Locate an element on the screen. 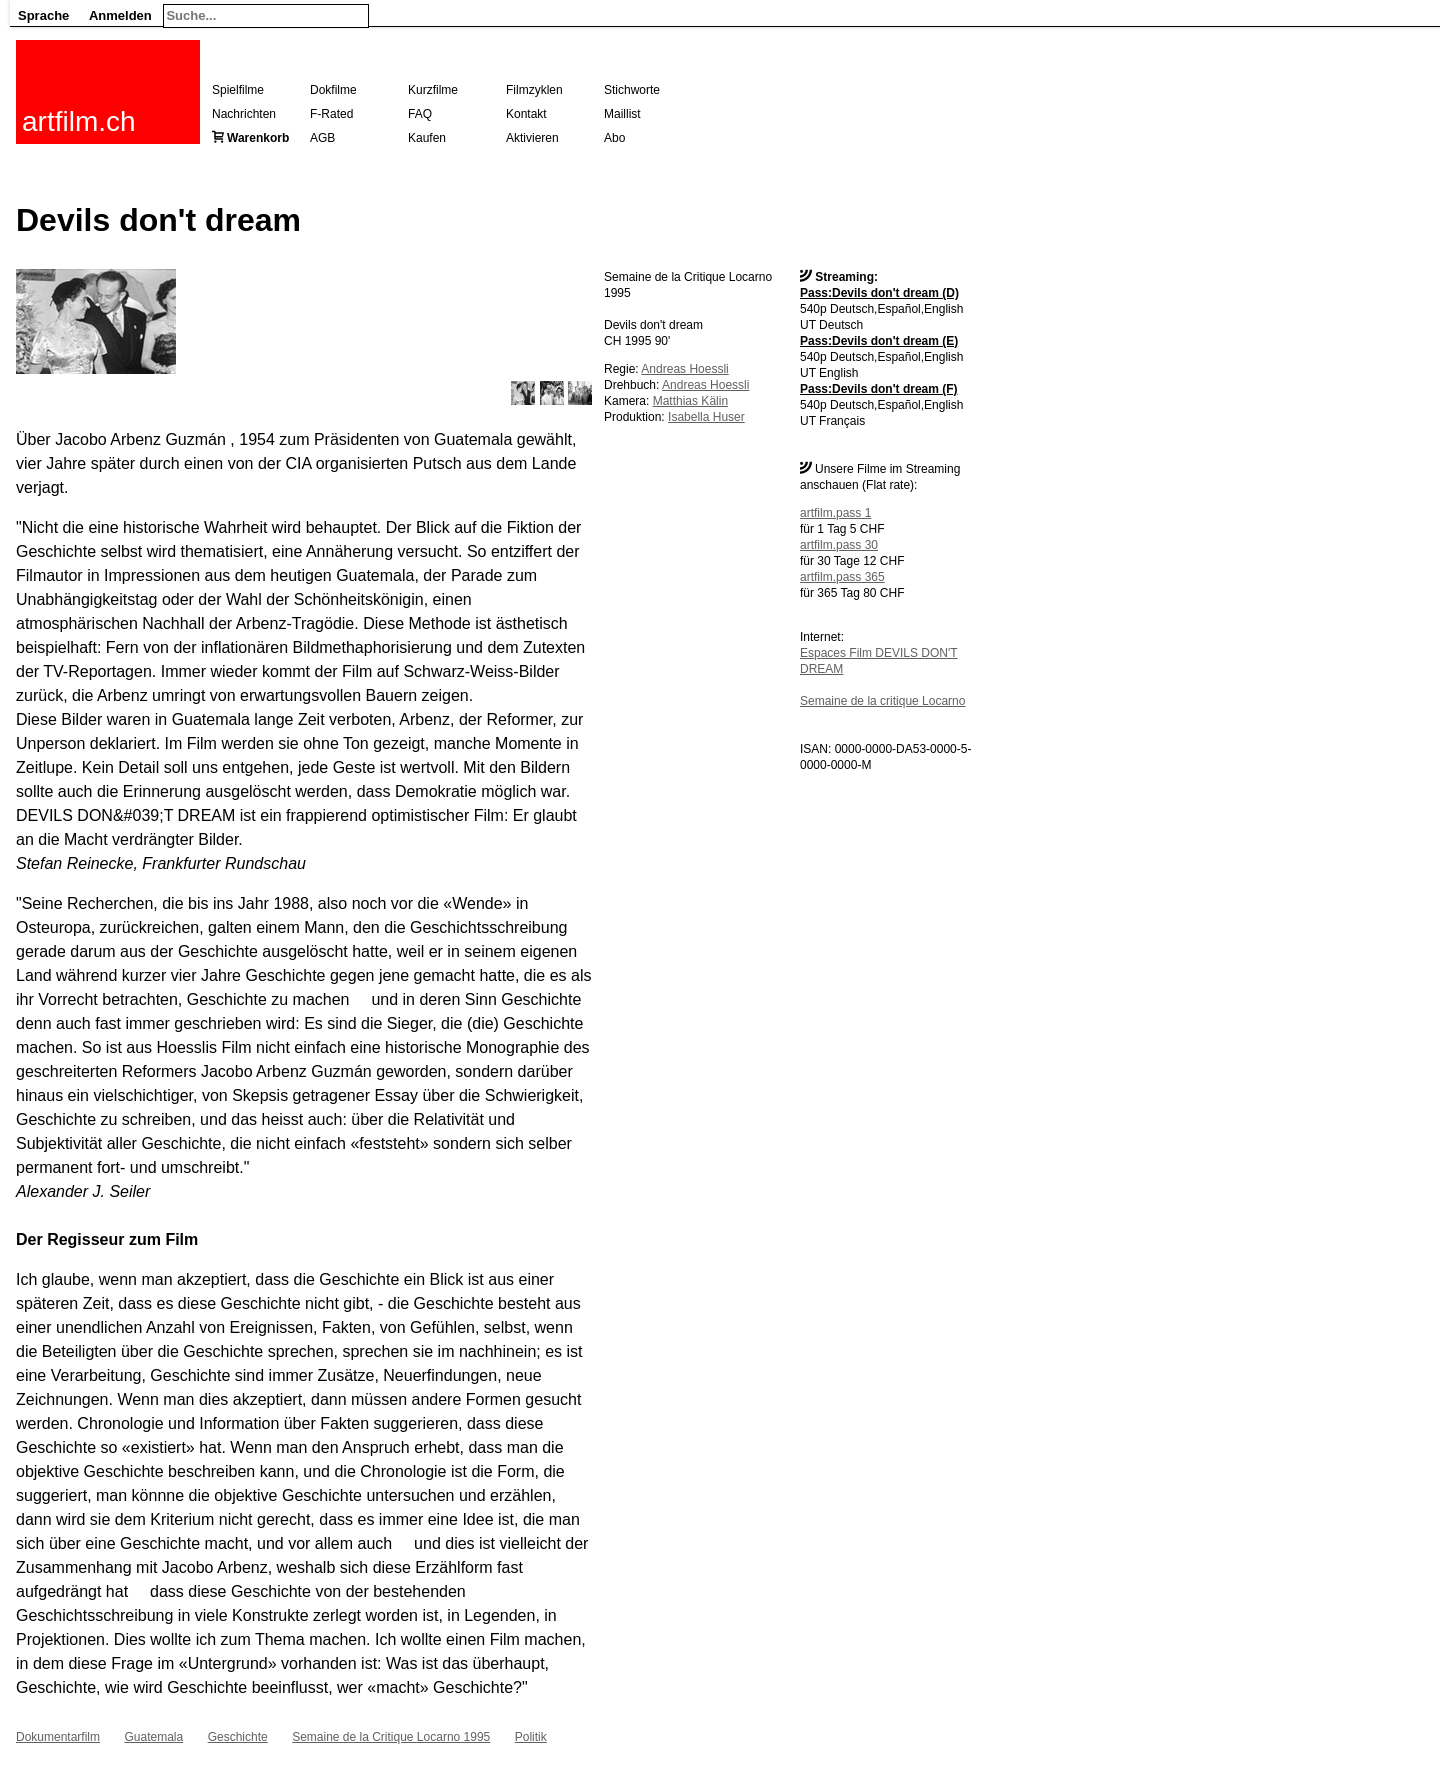 The width and height of the screenshot is (1440, 1772). Filmzyklen is located at coordinates (534, 90).